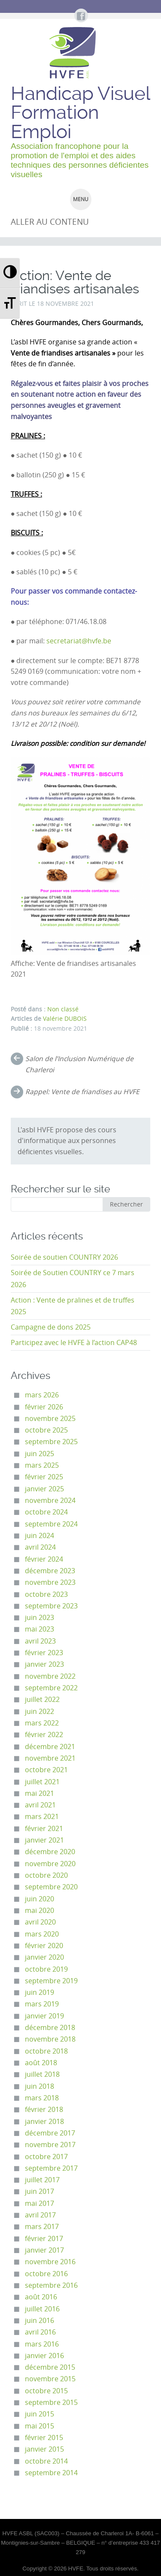 This screenshot has width=161, height=2576. Describe the element at coordinates (50, 1500) in the screenshot. I see `novembre 2024` at that location.